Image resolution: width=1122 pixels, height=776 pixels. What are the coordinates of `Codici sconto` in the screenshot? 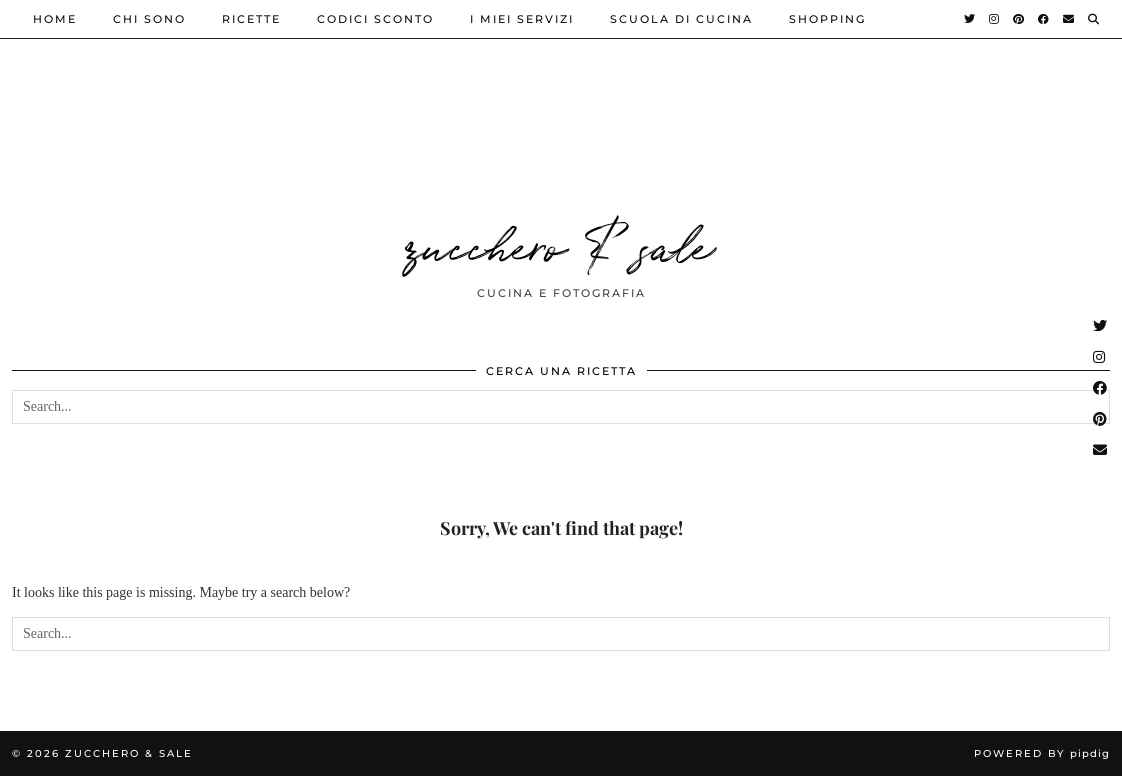 It's located at (375, 19).